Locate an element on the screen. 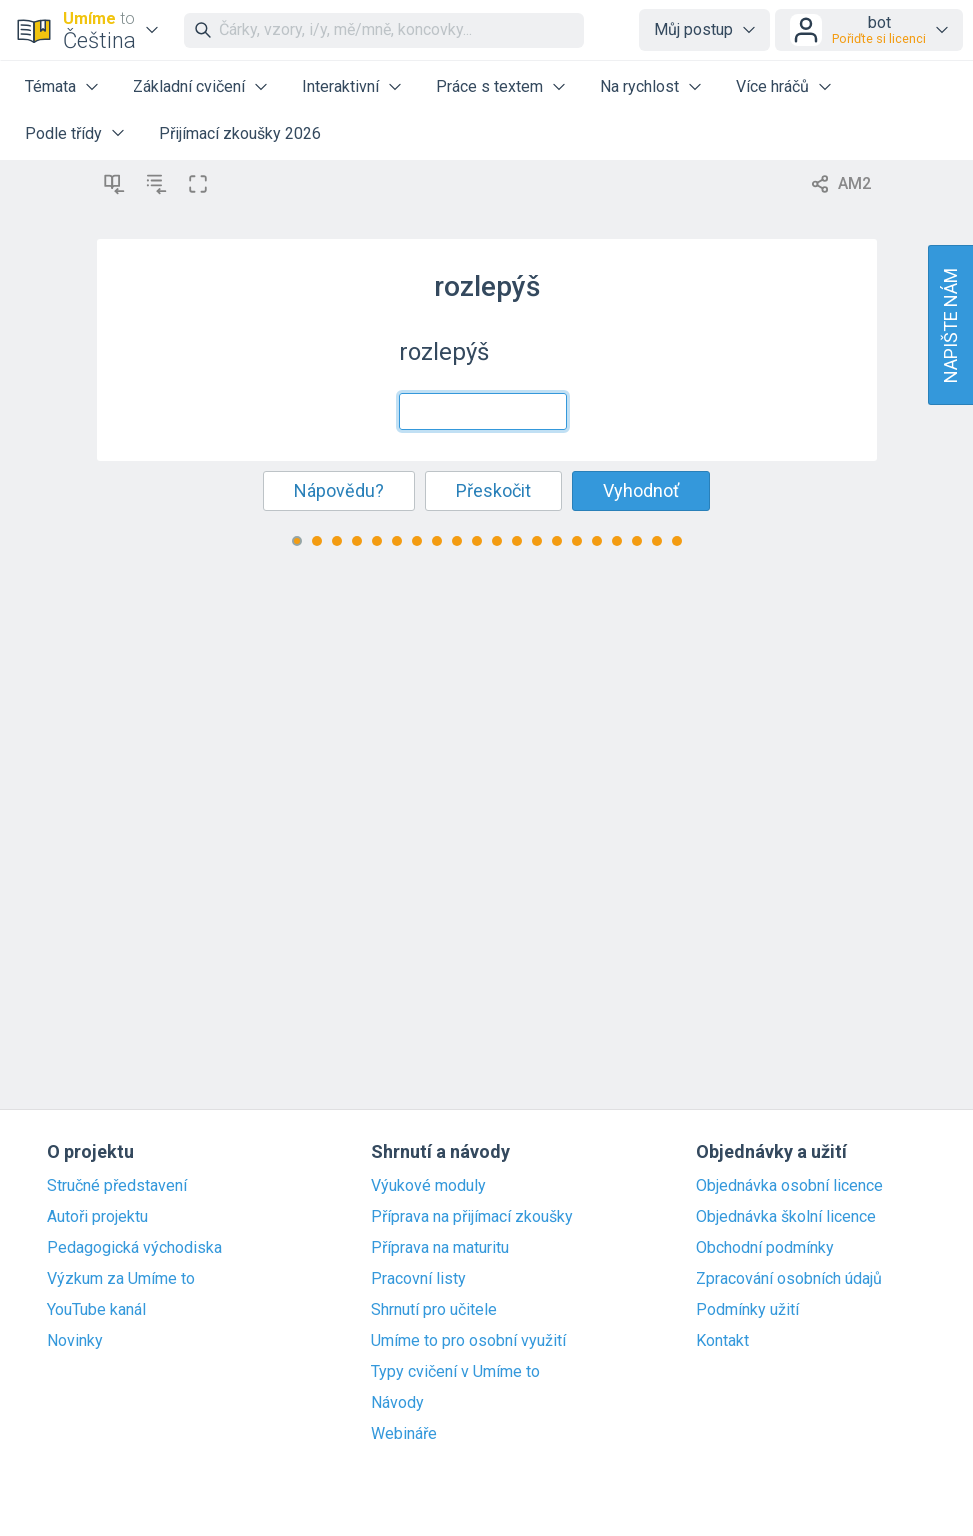 The image size is (973, 1536). YouTube kanál is located at coordinates (96, 1310).